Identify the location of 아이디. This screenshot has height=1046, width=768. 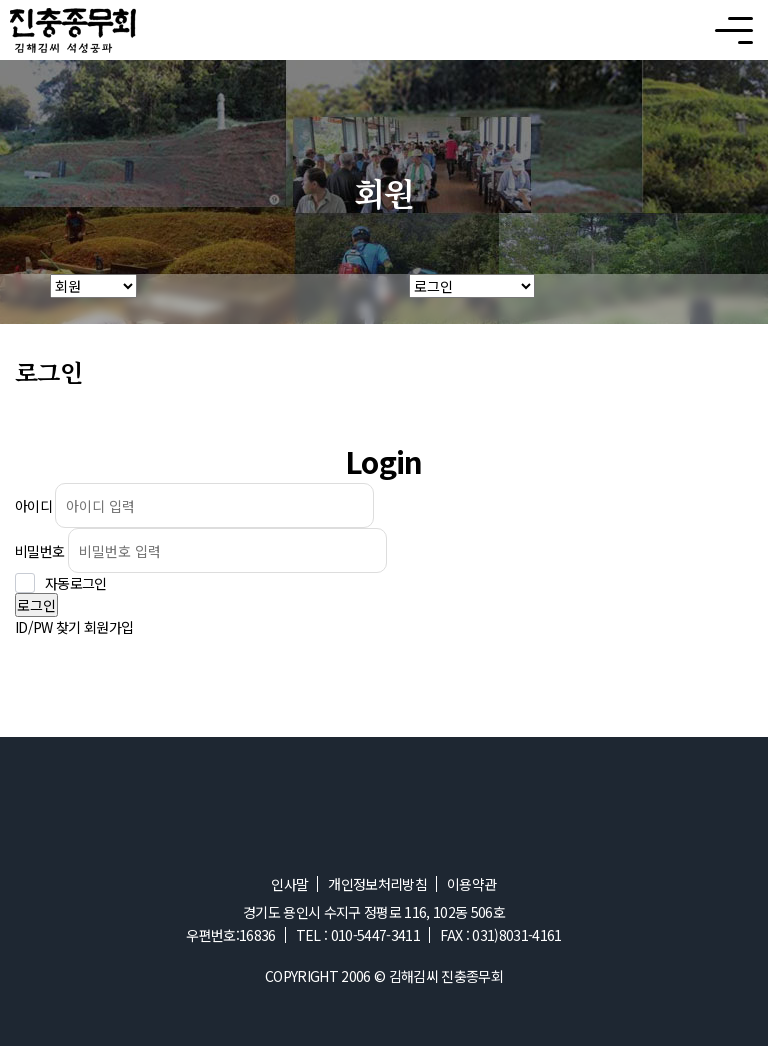
(33, 506).